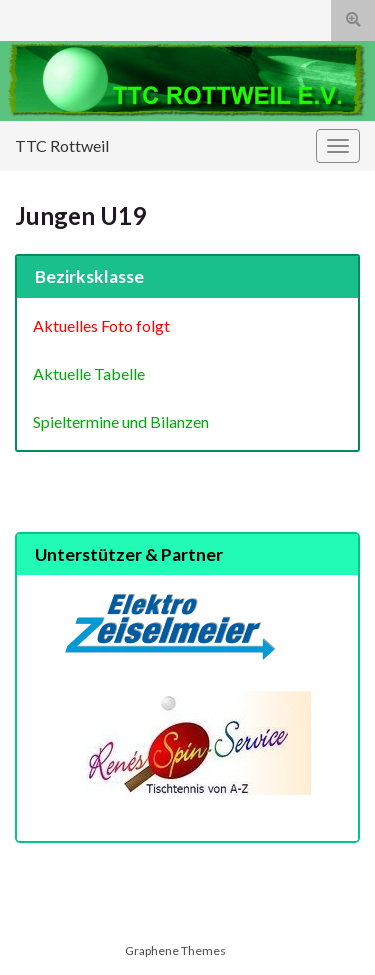 Image resolution: width=375 pixels, height=975 pixels. I want to click on Graphene Themes, so click(175, 950).